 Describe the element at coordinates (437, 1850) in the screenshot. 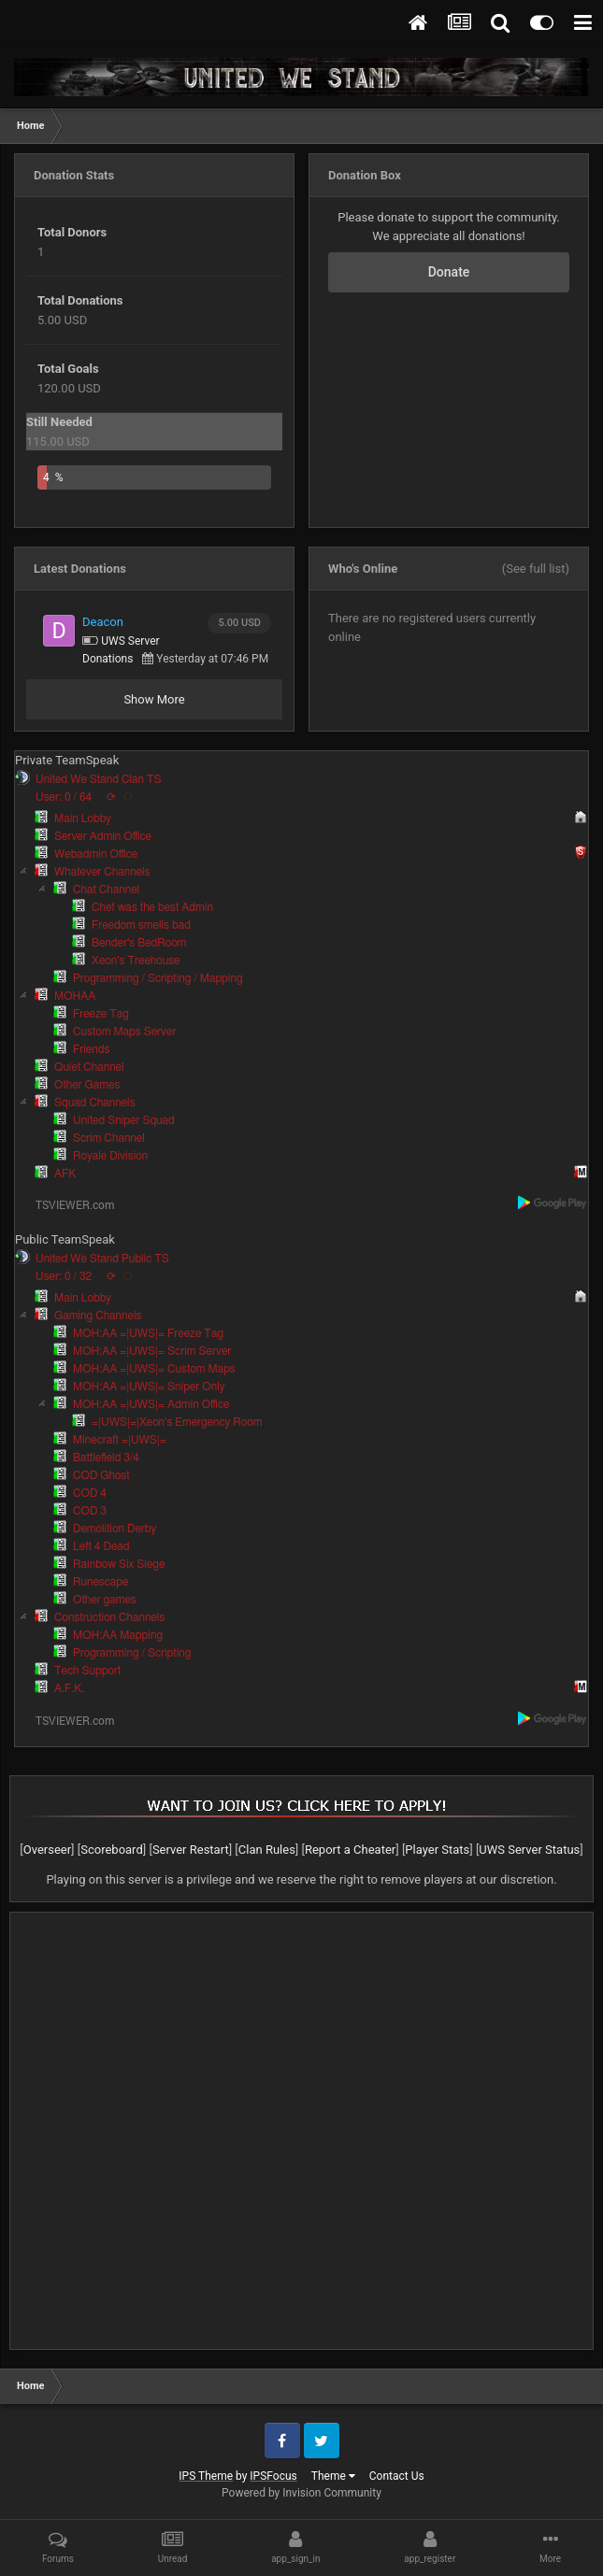

I see `Player Stats` at that location.